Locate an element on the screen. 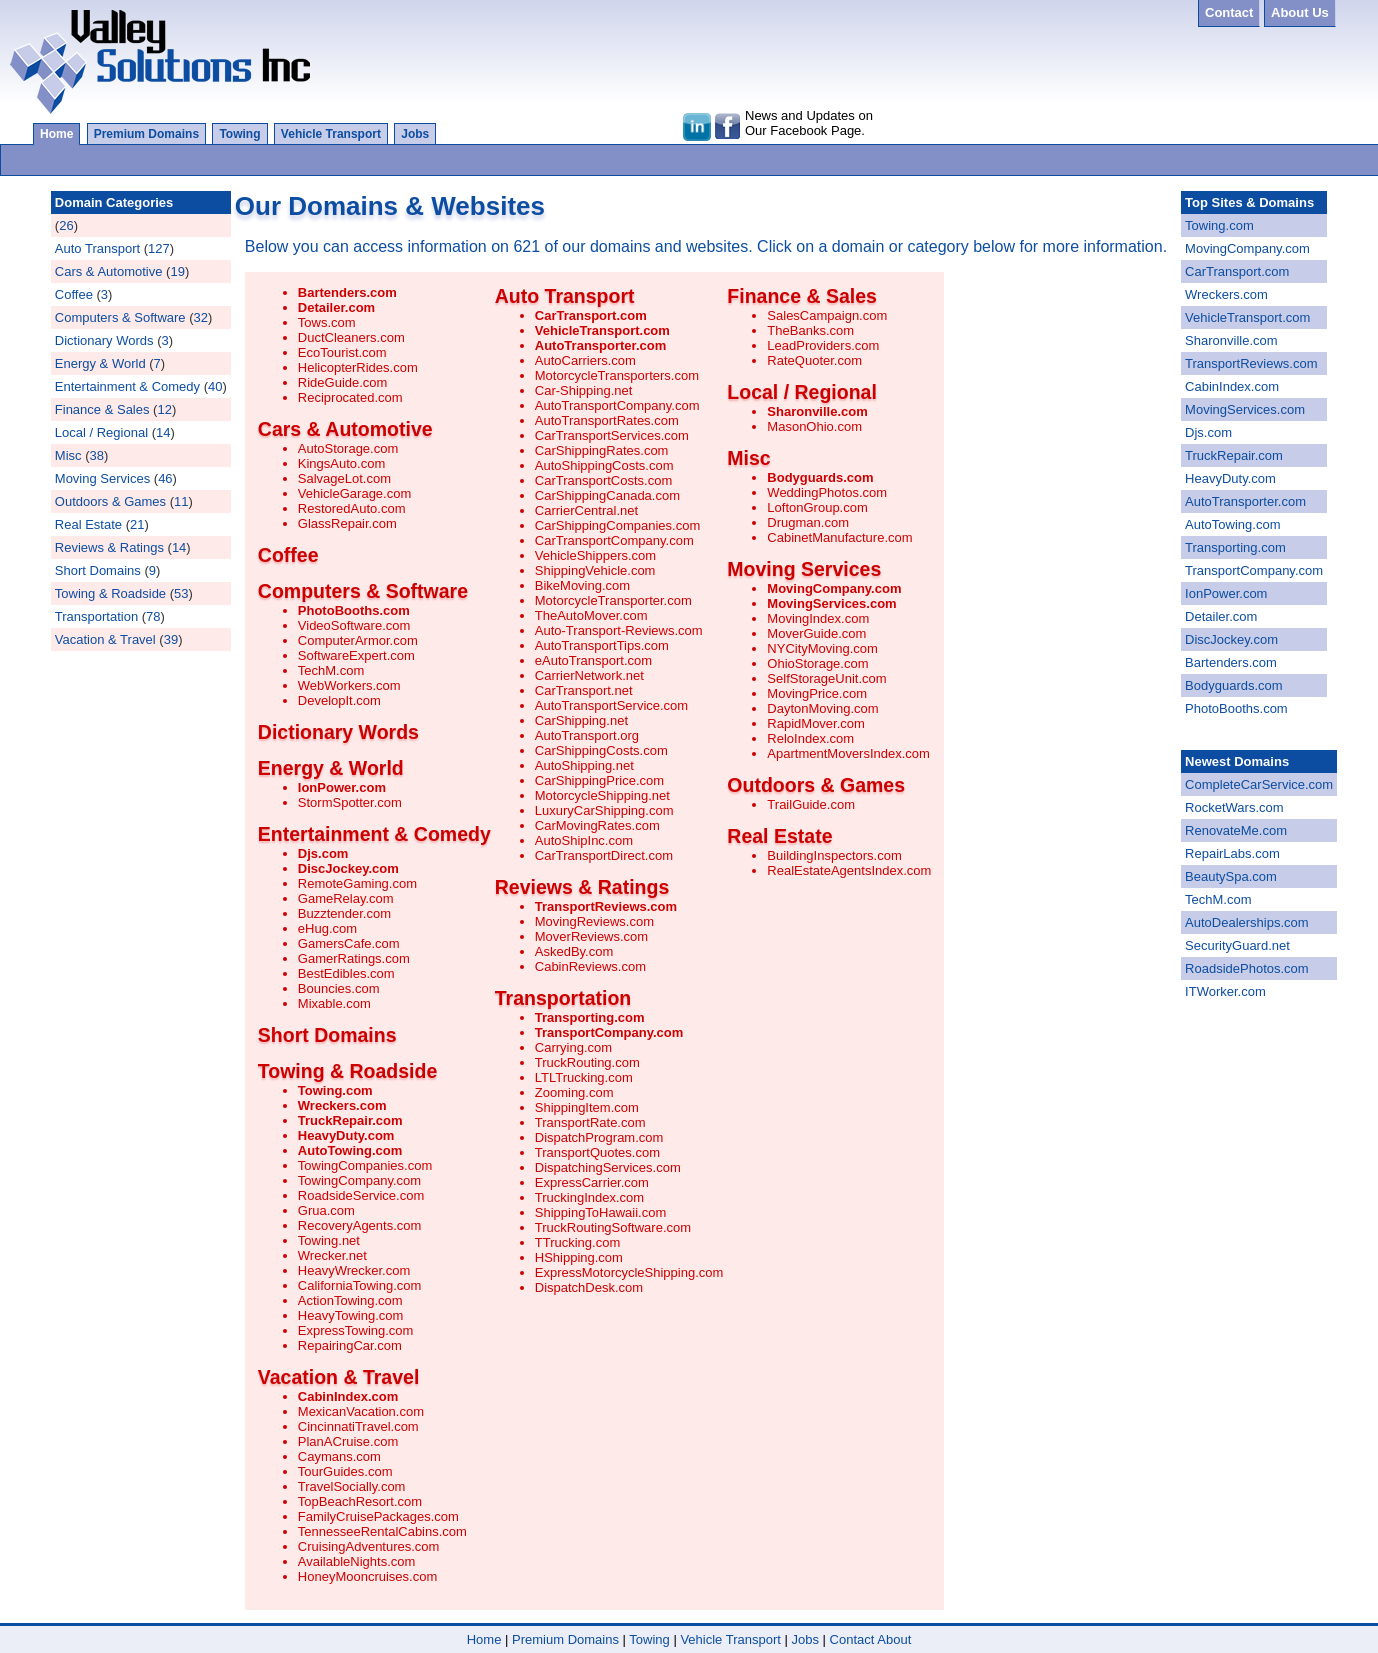  TransportCompany.com is located at coordinates (609, 1032).